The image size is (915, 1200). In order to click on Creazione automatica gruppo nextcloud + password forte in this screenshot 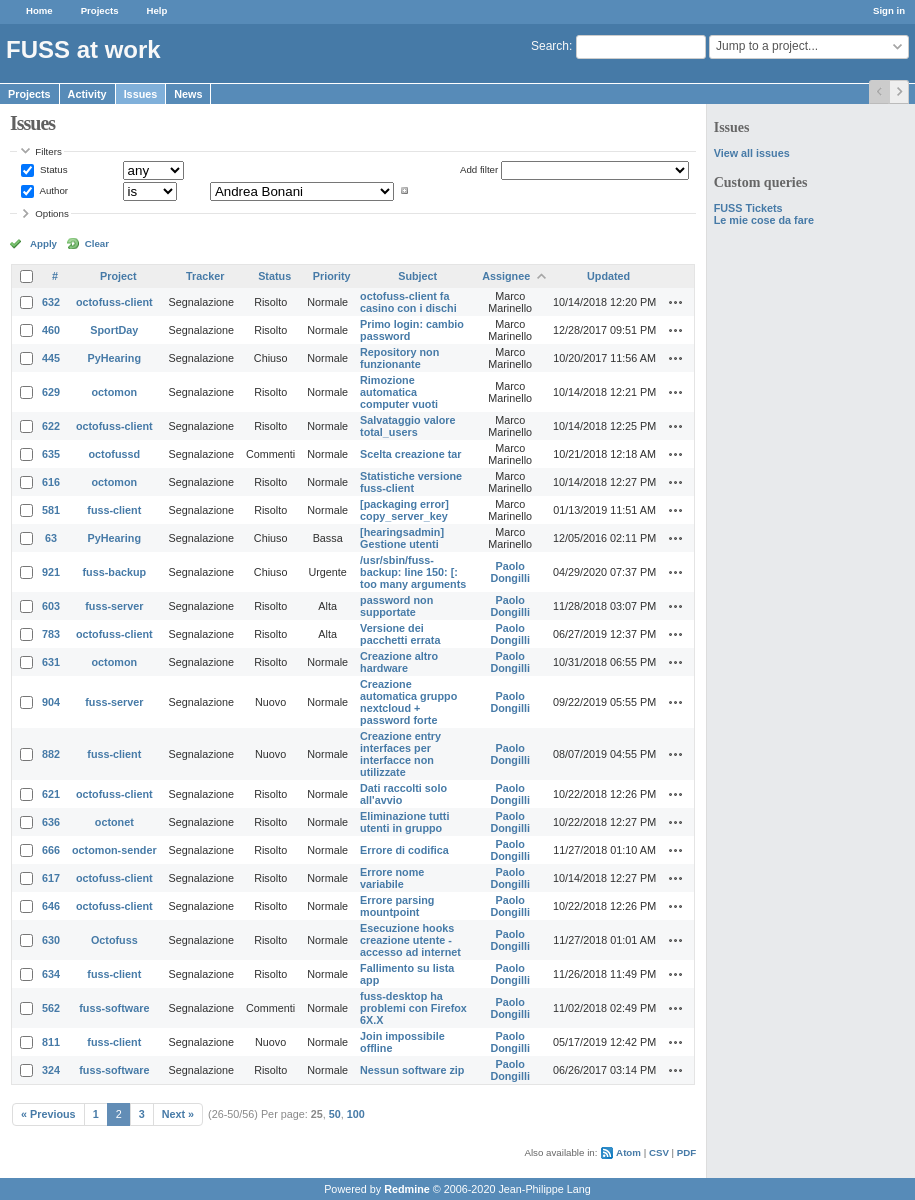, I will do `click(408, 702)`.